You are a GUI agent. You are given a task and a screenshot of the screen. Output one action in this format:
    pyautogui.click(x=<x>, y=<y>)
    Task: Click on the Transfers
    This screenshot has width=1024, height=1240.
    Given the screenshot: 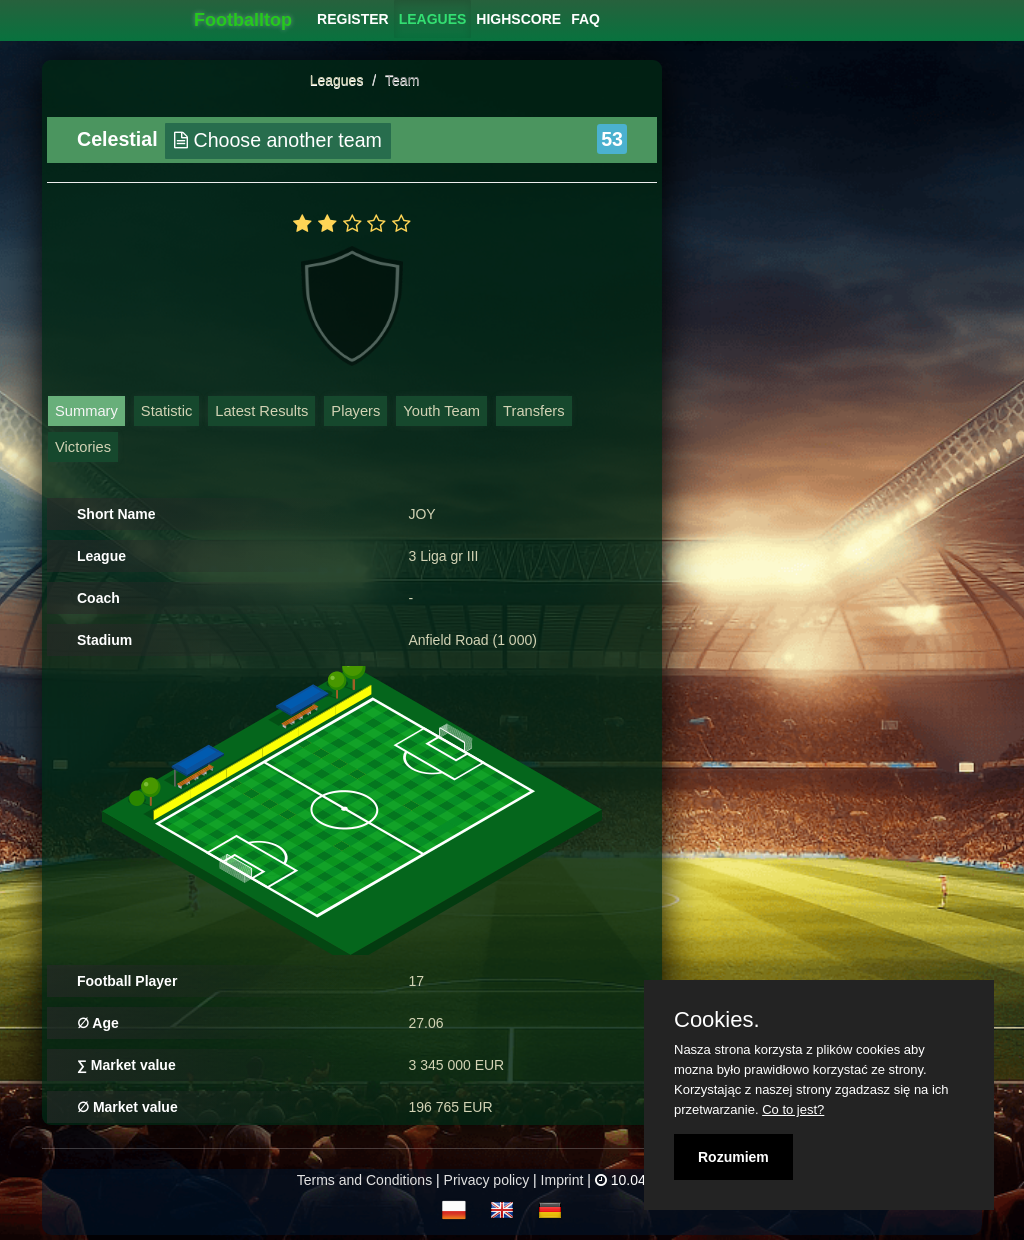 What is the action you would take?
    pyautogui.click(x=533, y=411)
    